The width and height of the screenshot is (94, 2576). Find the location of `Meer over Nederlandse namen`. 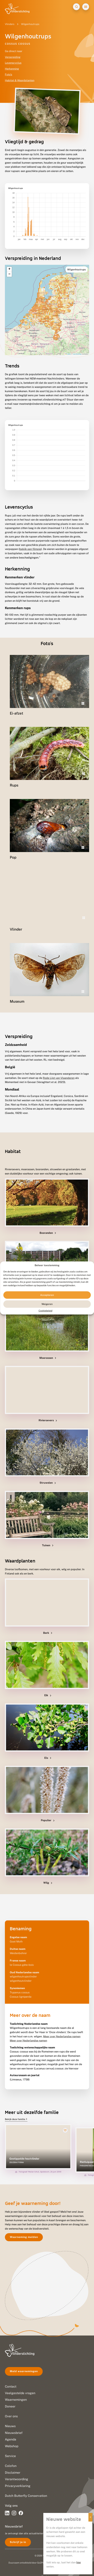

Meer over Nederlandse namen is located at coordinates (61, 2036).